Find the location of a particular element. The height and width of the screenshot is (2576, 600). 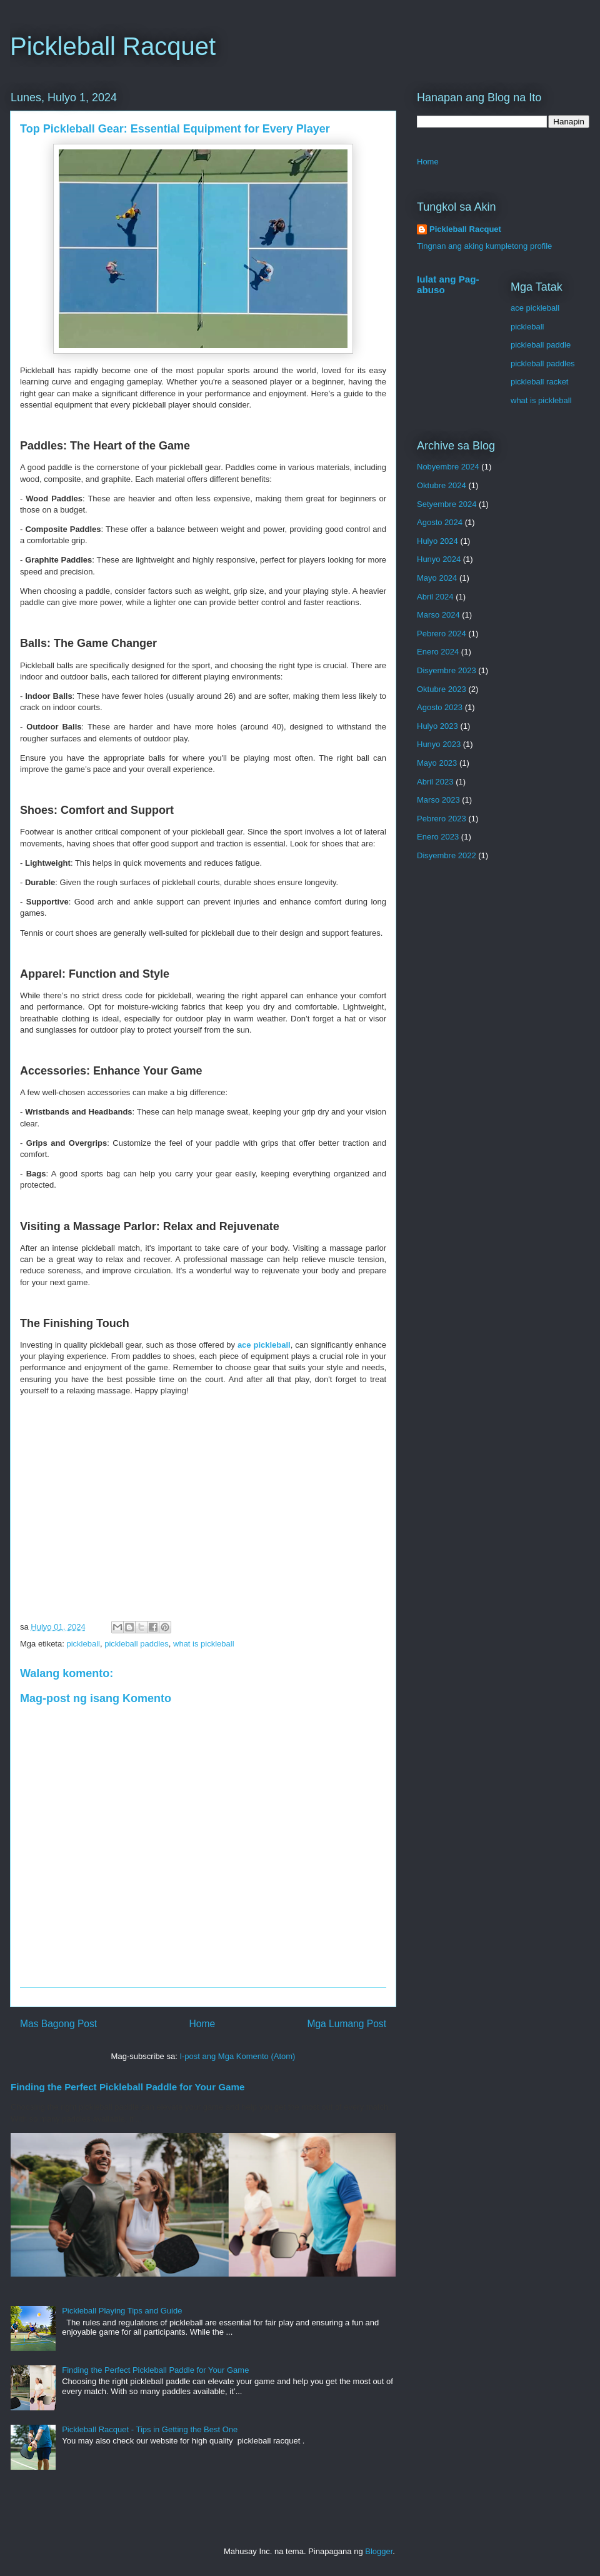

Tingnan ang aking kumpletong profile is located at coordinates (484, 246).